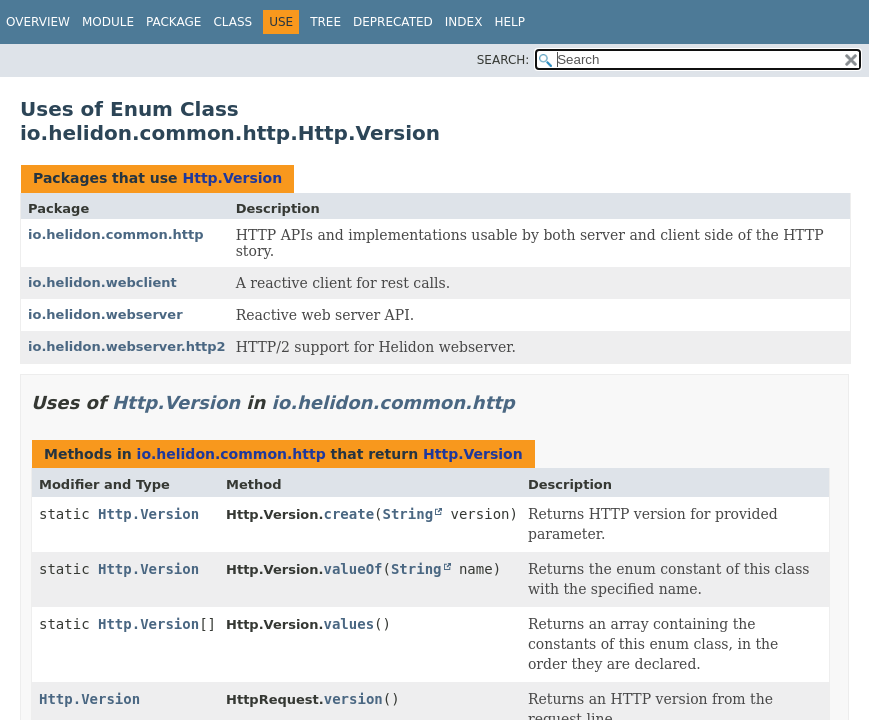 This screenshot has width=869, height=720. Describe the element at coordinates (509, 22) in the screenshot. I see `Help` at that location.